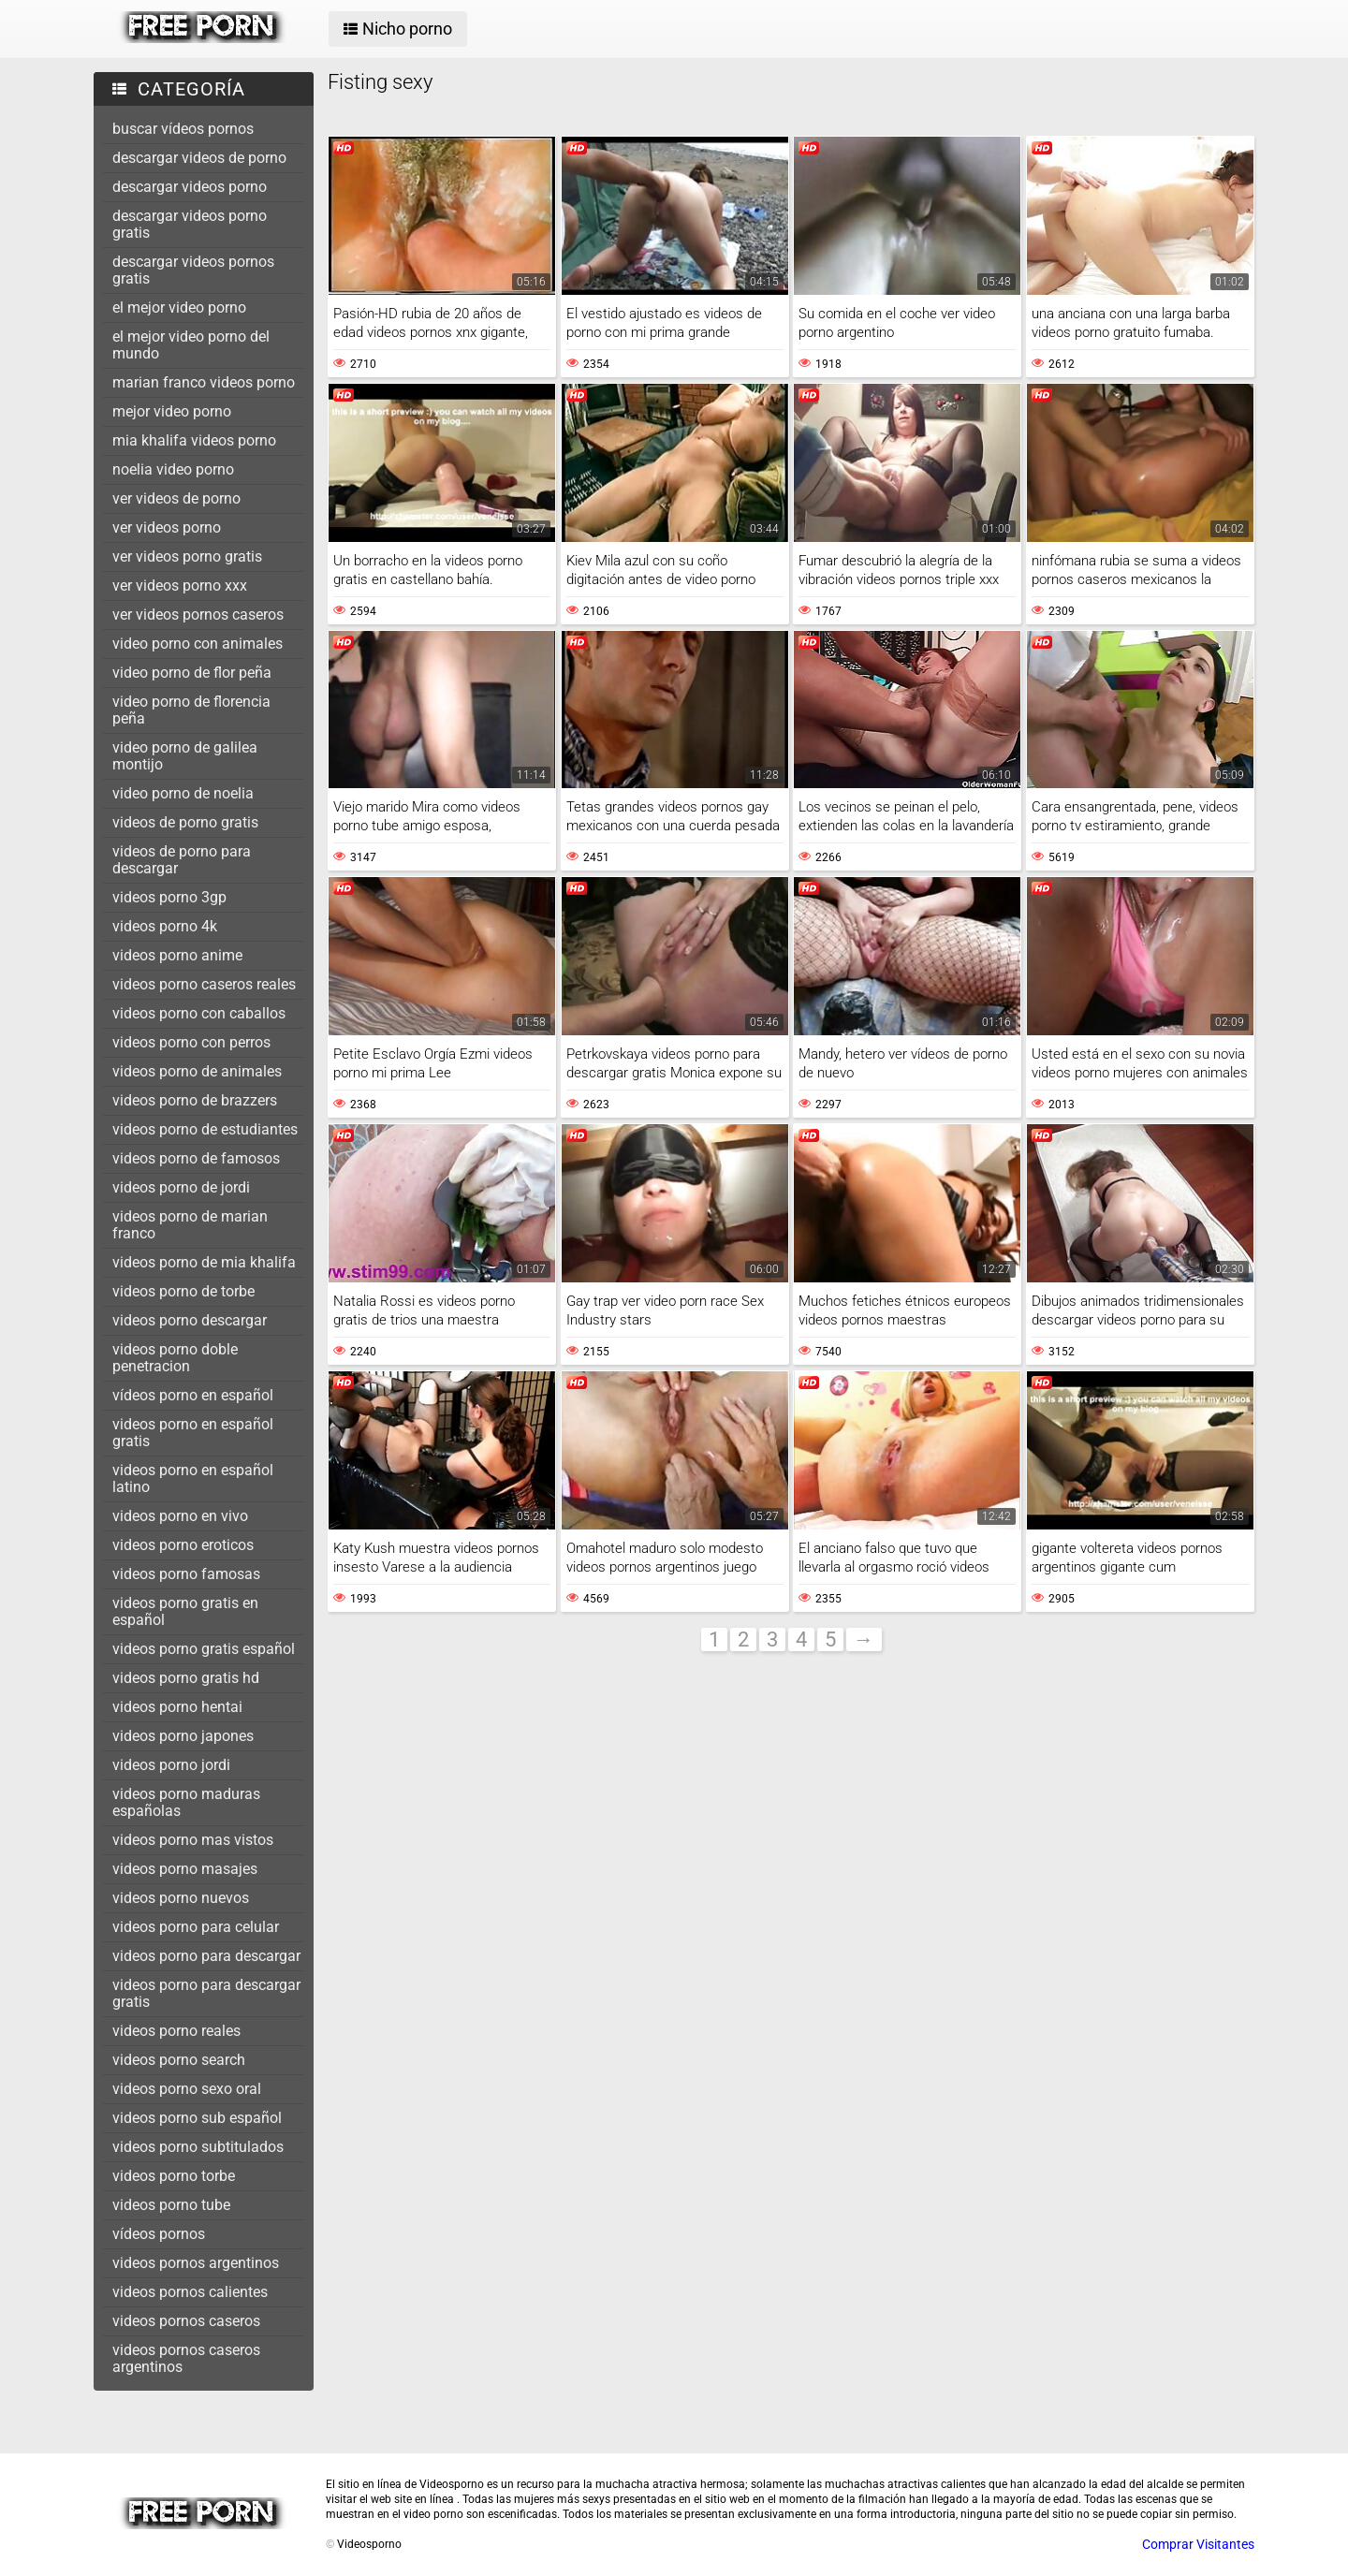 The height and width of the screenshot is (2576, 1348). What do you see at coordinates (191, 710) in the screenshot?
I see `video porno de florencia peña` at bounding box center [191, 710].